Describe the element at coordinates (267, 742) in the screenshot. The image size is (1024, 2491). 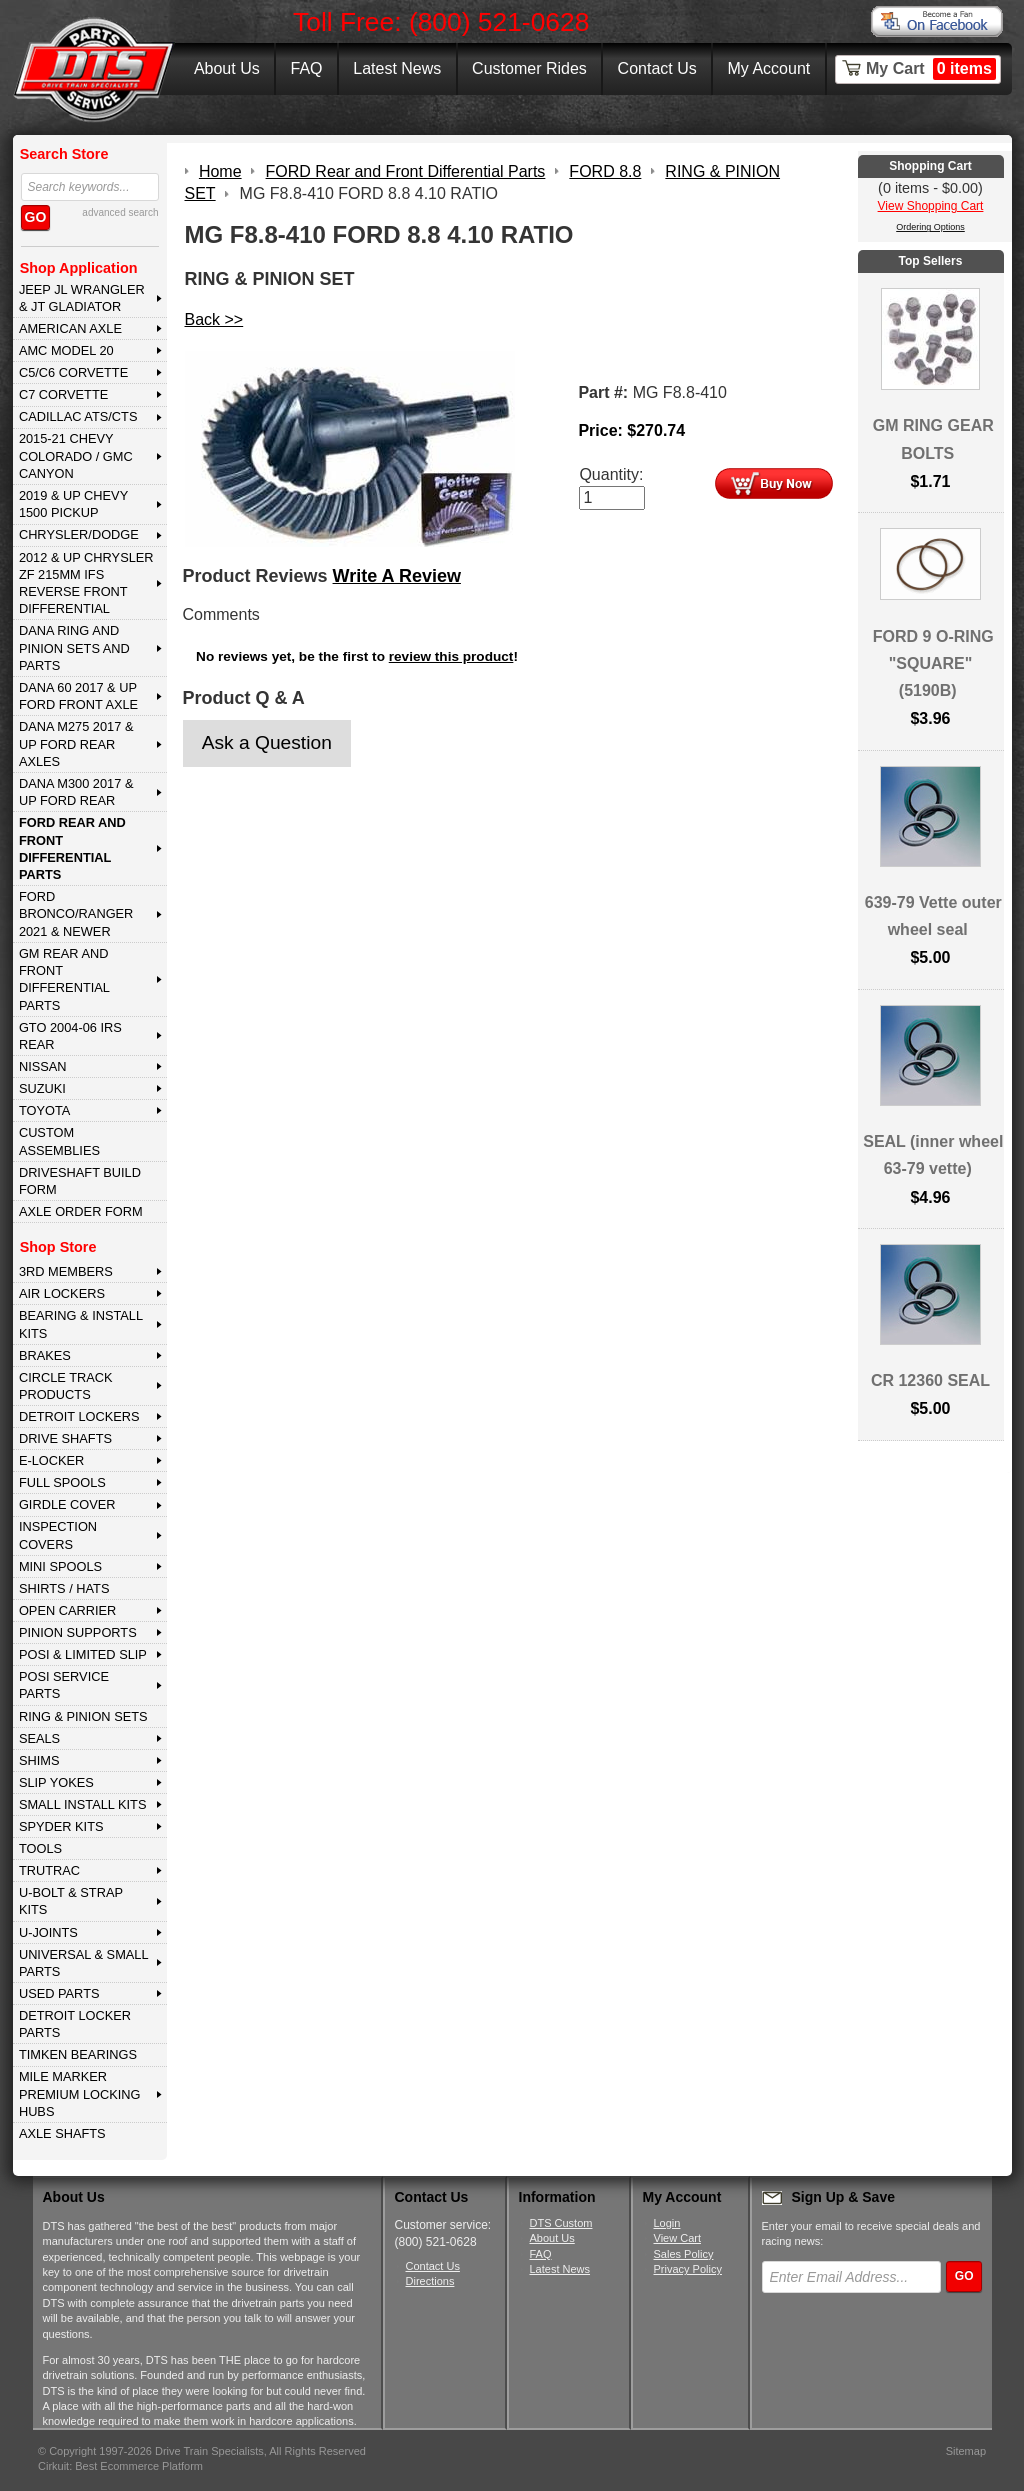
I see `Ask a Question` at that location.